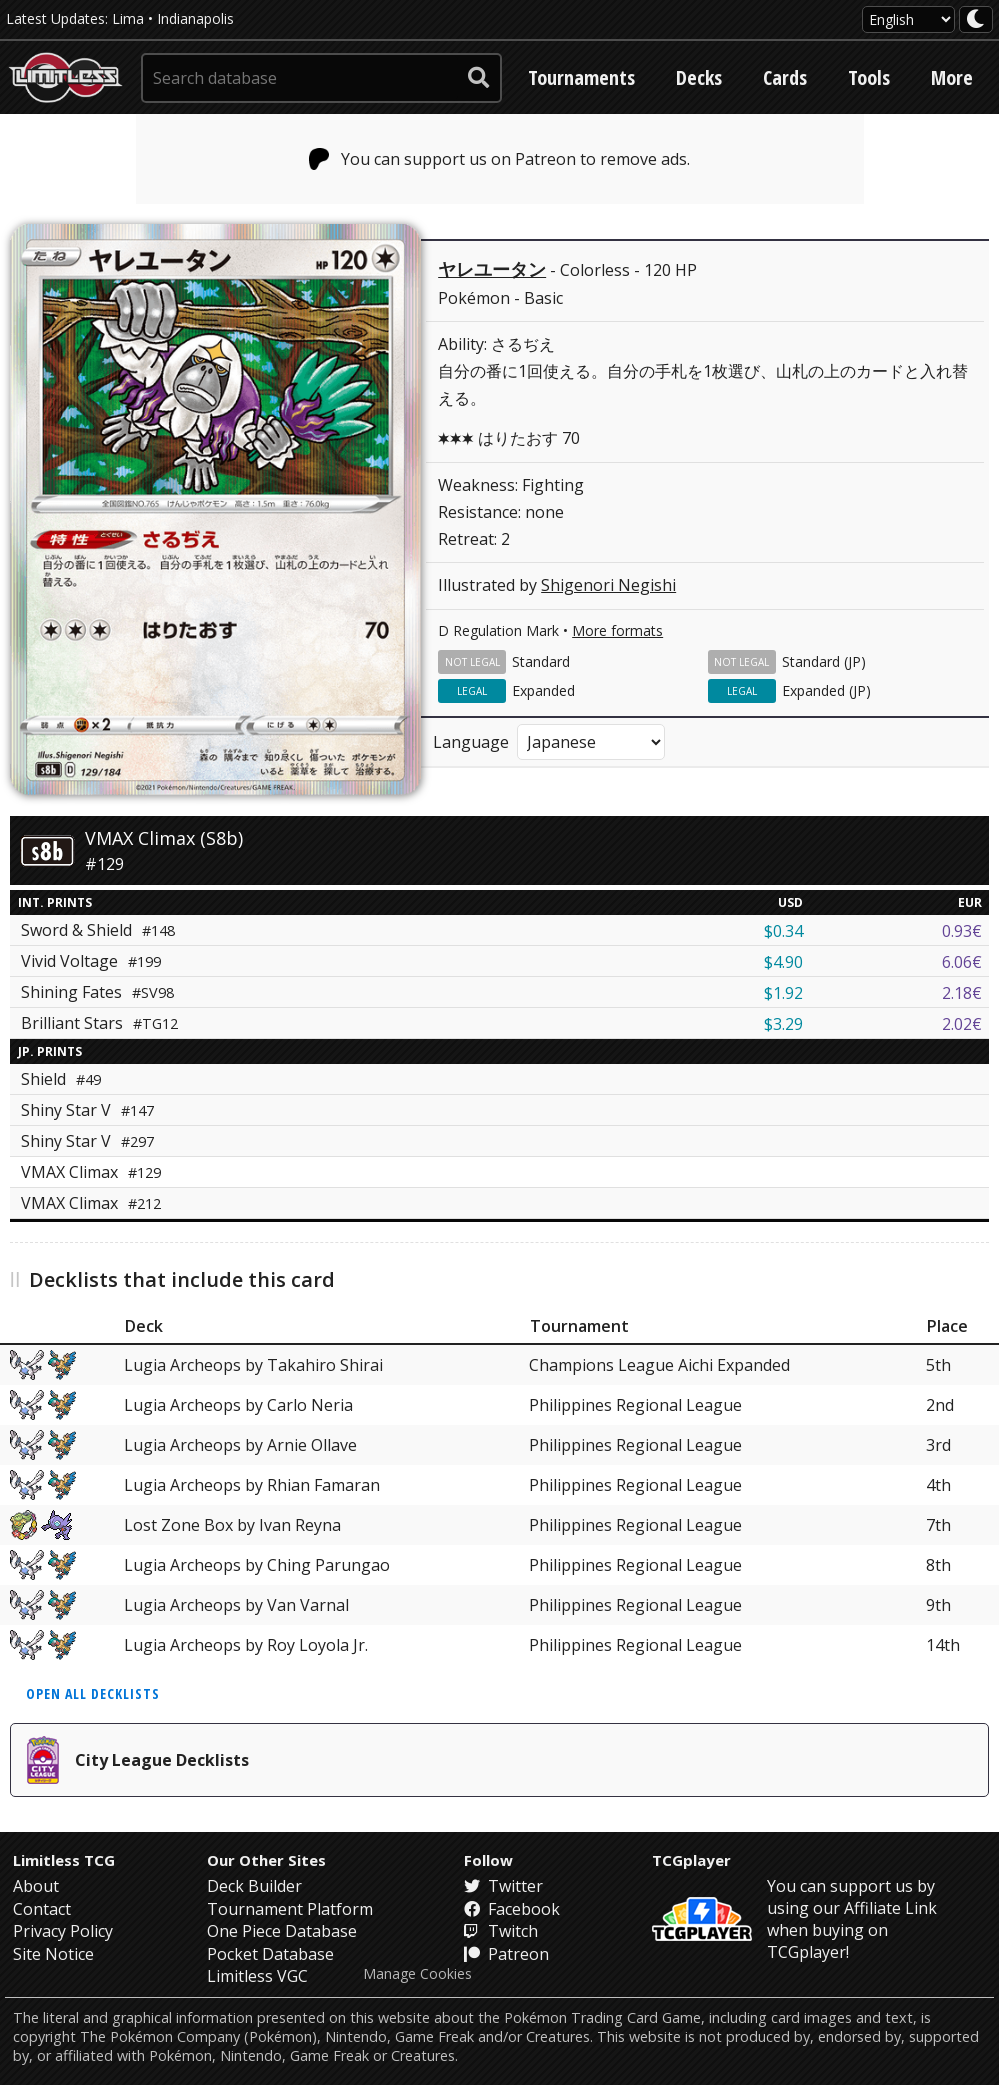 The height and width of the screenshot is (2085, 999). Describe the element at coordinates (282, 1931) in the screenshot. I see `One Piece Database` at that location.